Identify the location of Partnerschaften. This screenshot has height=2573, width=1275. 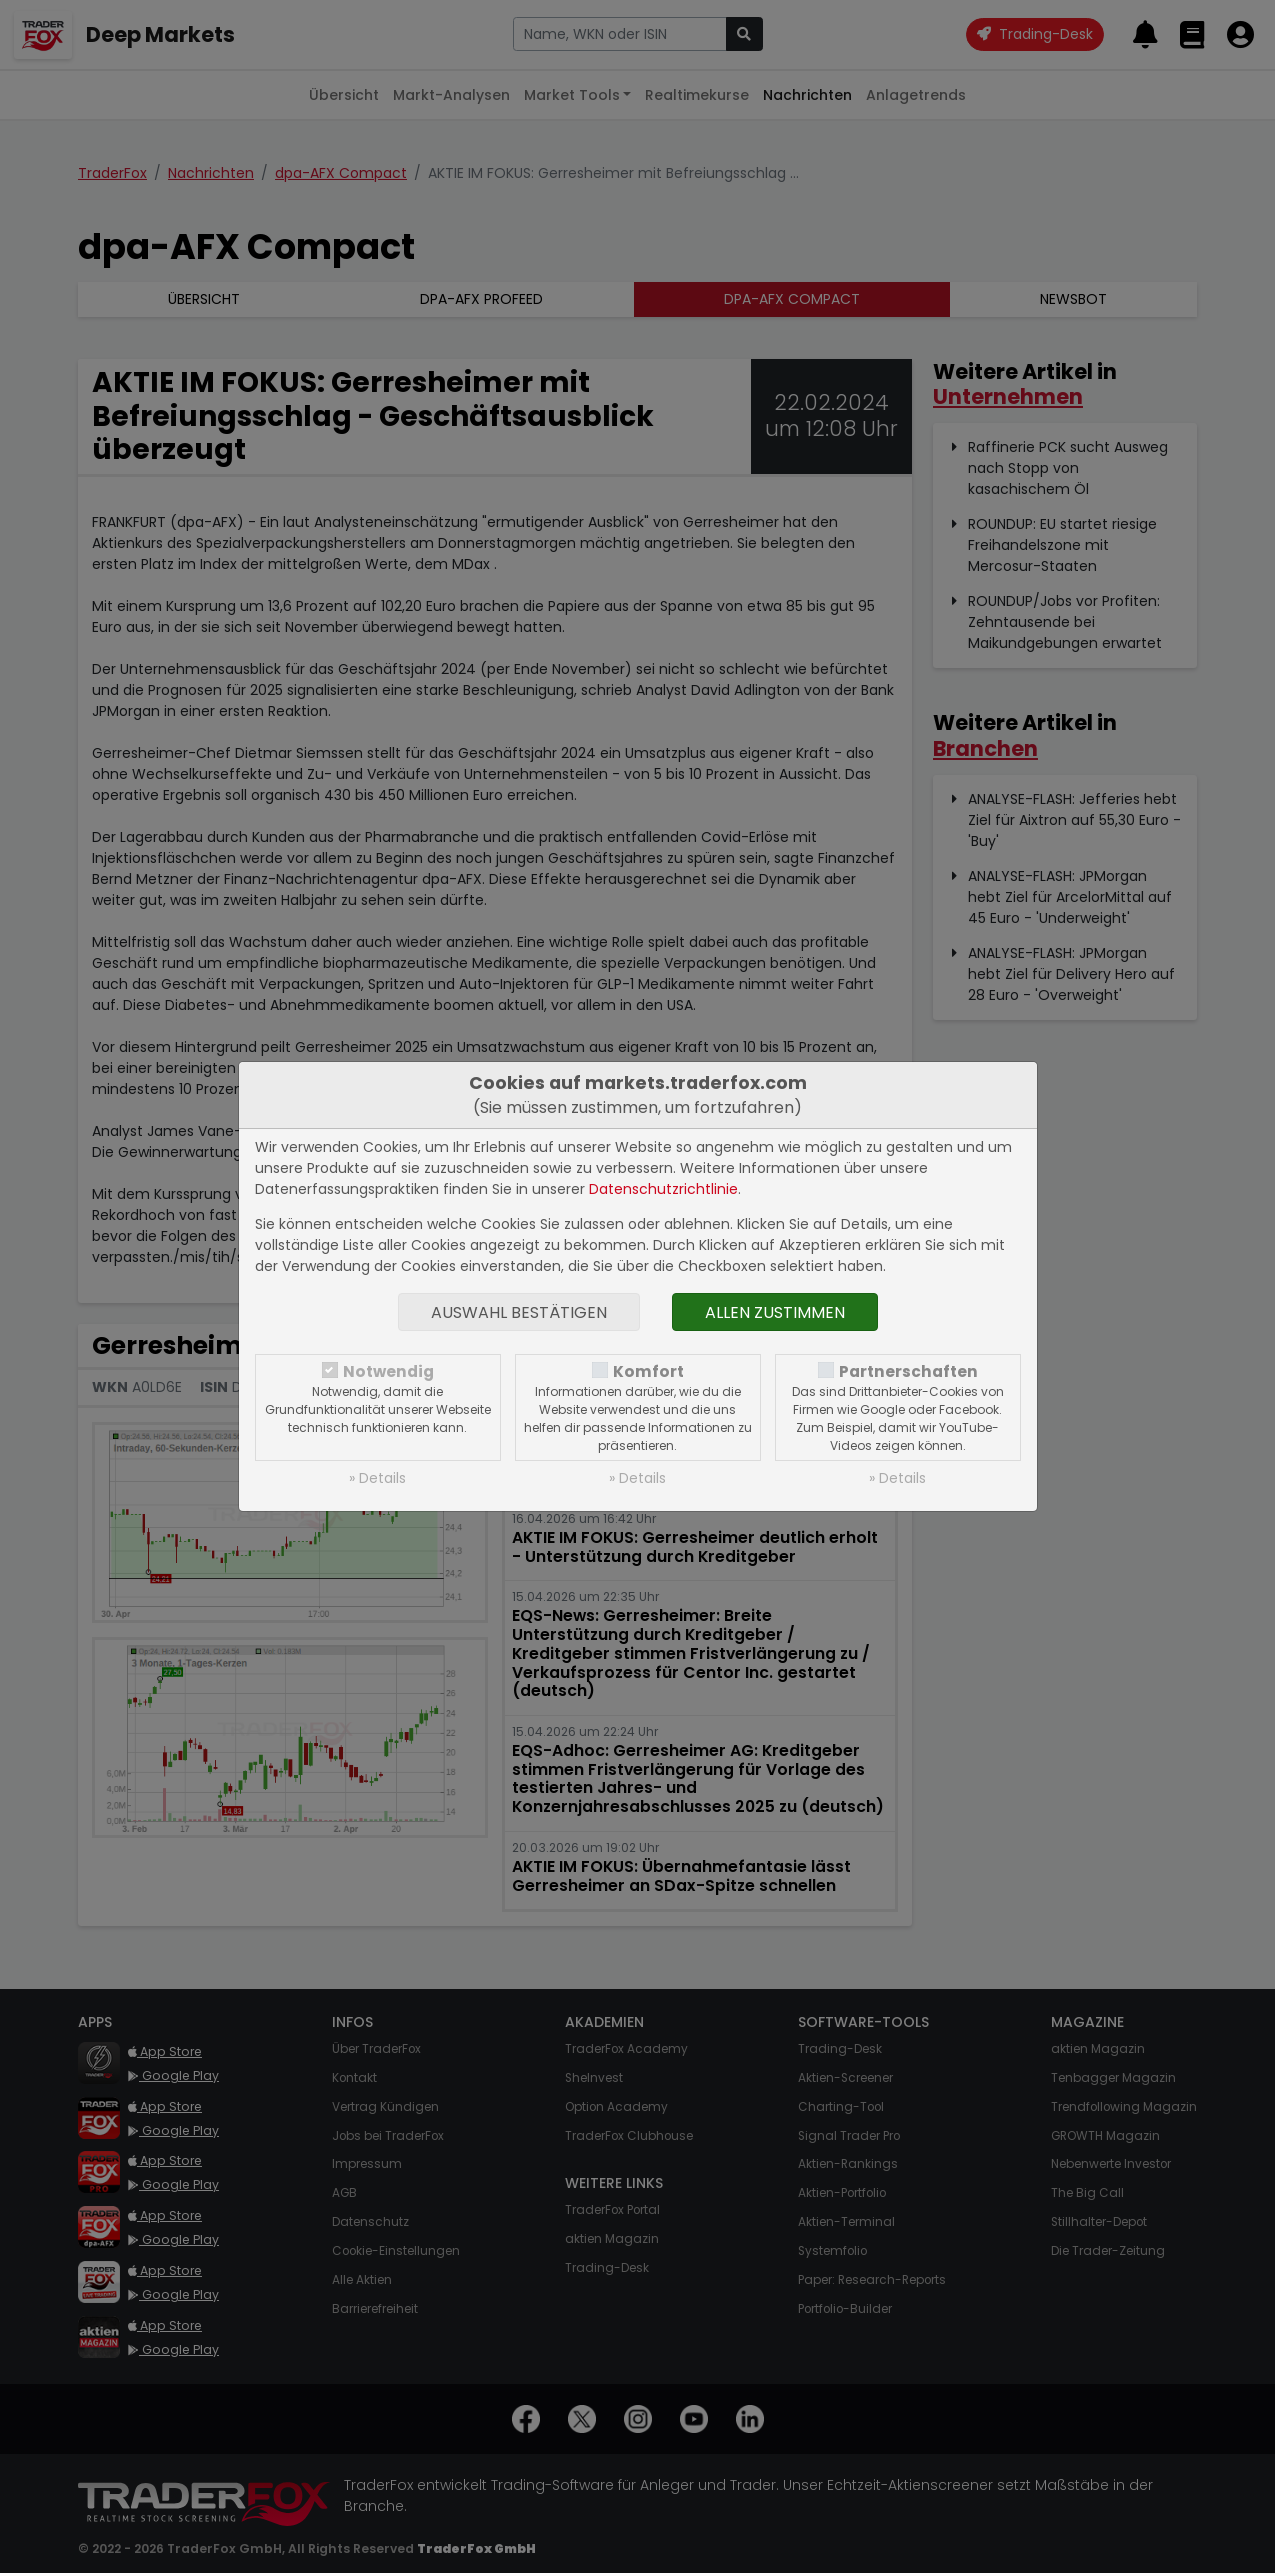
(908, 1371).